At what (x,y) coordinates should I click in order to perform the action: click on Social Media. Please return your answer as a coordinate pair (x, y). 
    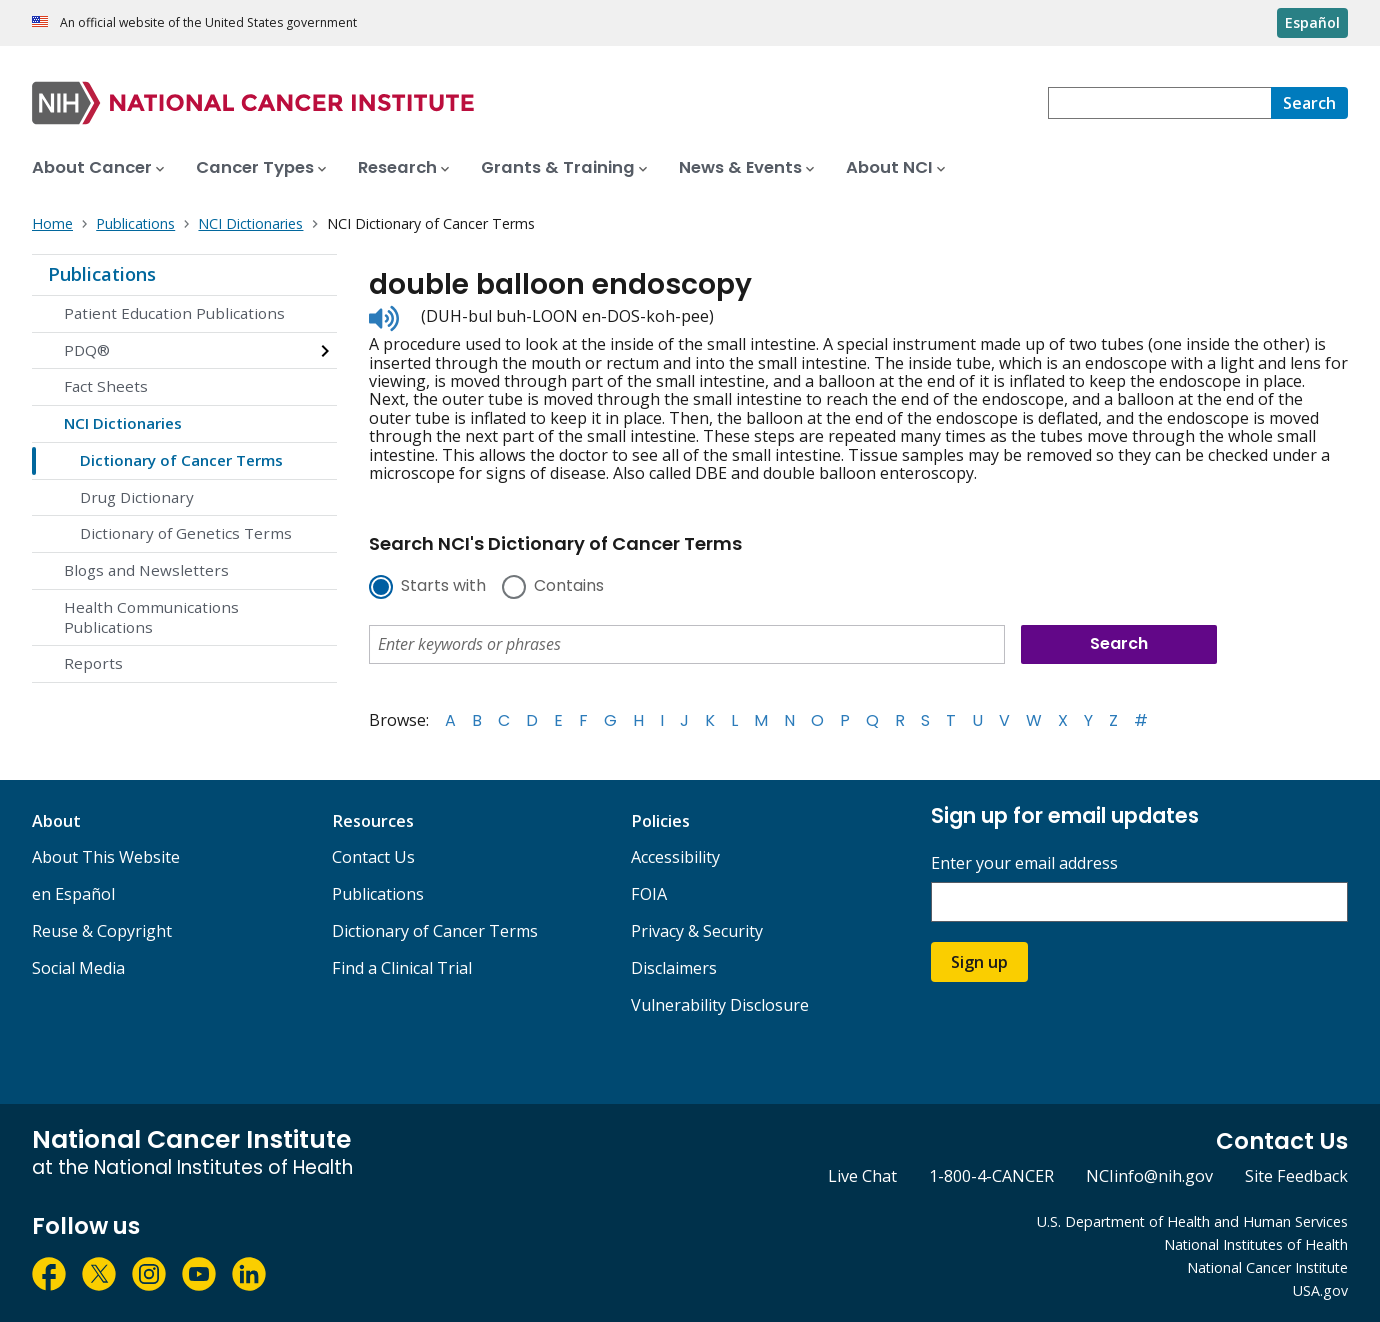
    Looking at the image, I should click on (78, 968).